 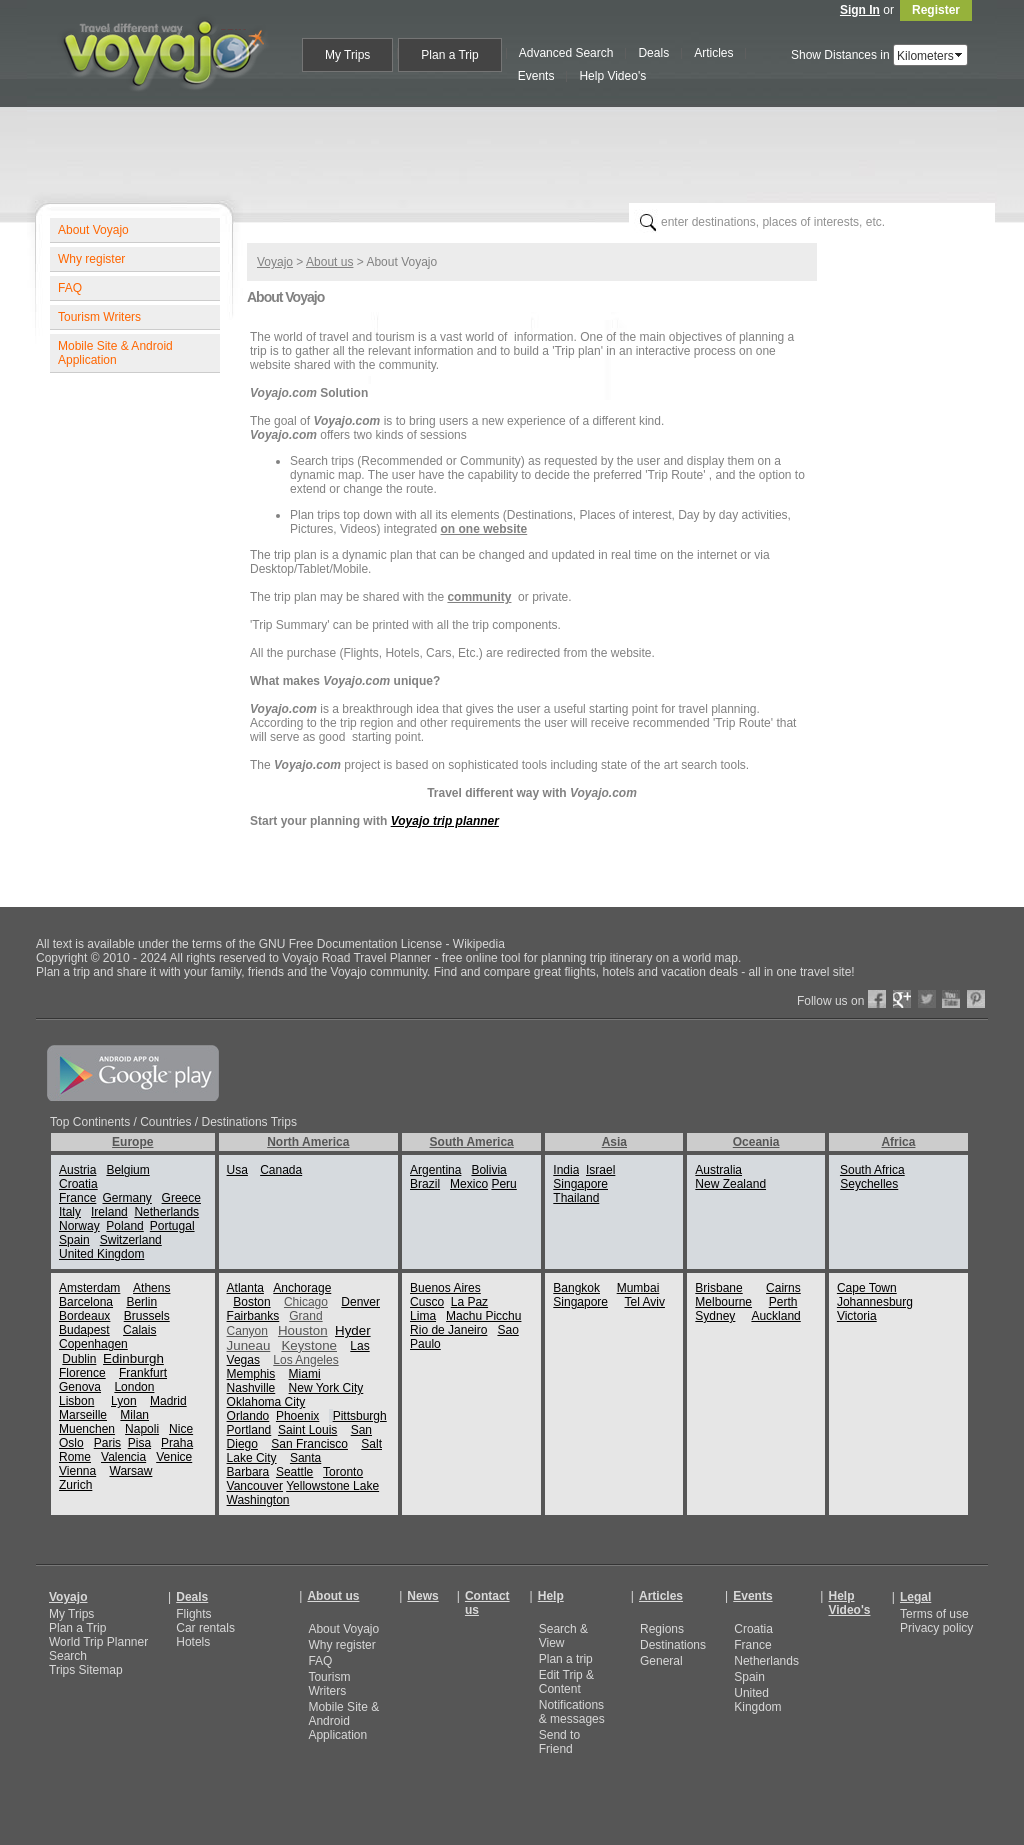 I want to click on Victoria, so click(x=857, y=1316).